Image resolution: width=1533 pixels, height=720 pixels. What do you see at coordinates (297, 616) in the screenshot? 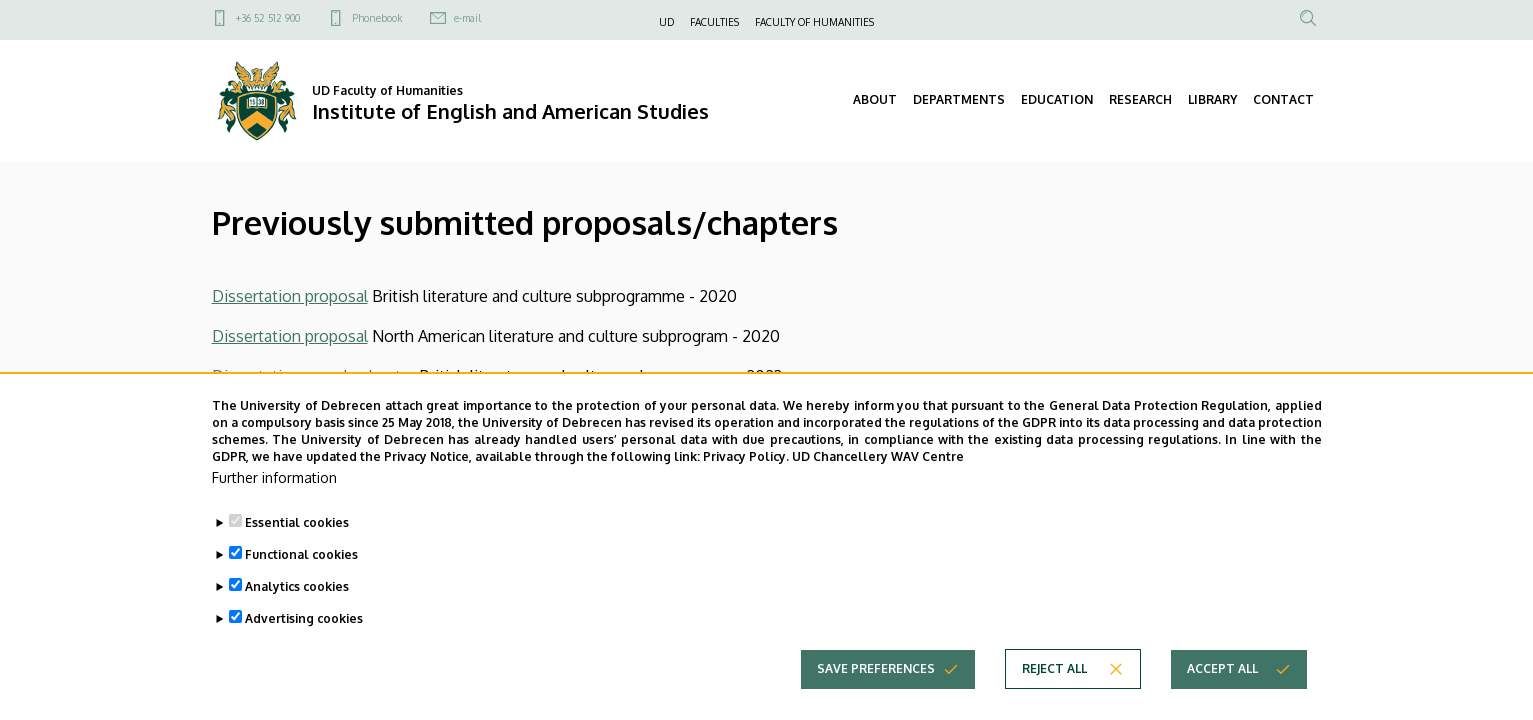
I see `Analytics cookies` at bounding box center [297, 616].